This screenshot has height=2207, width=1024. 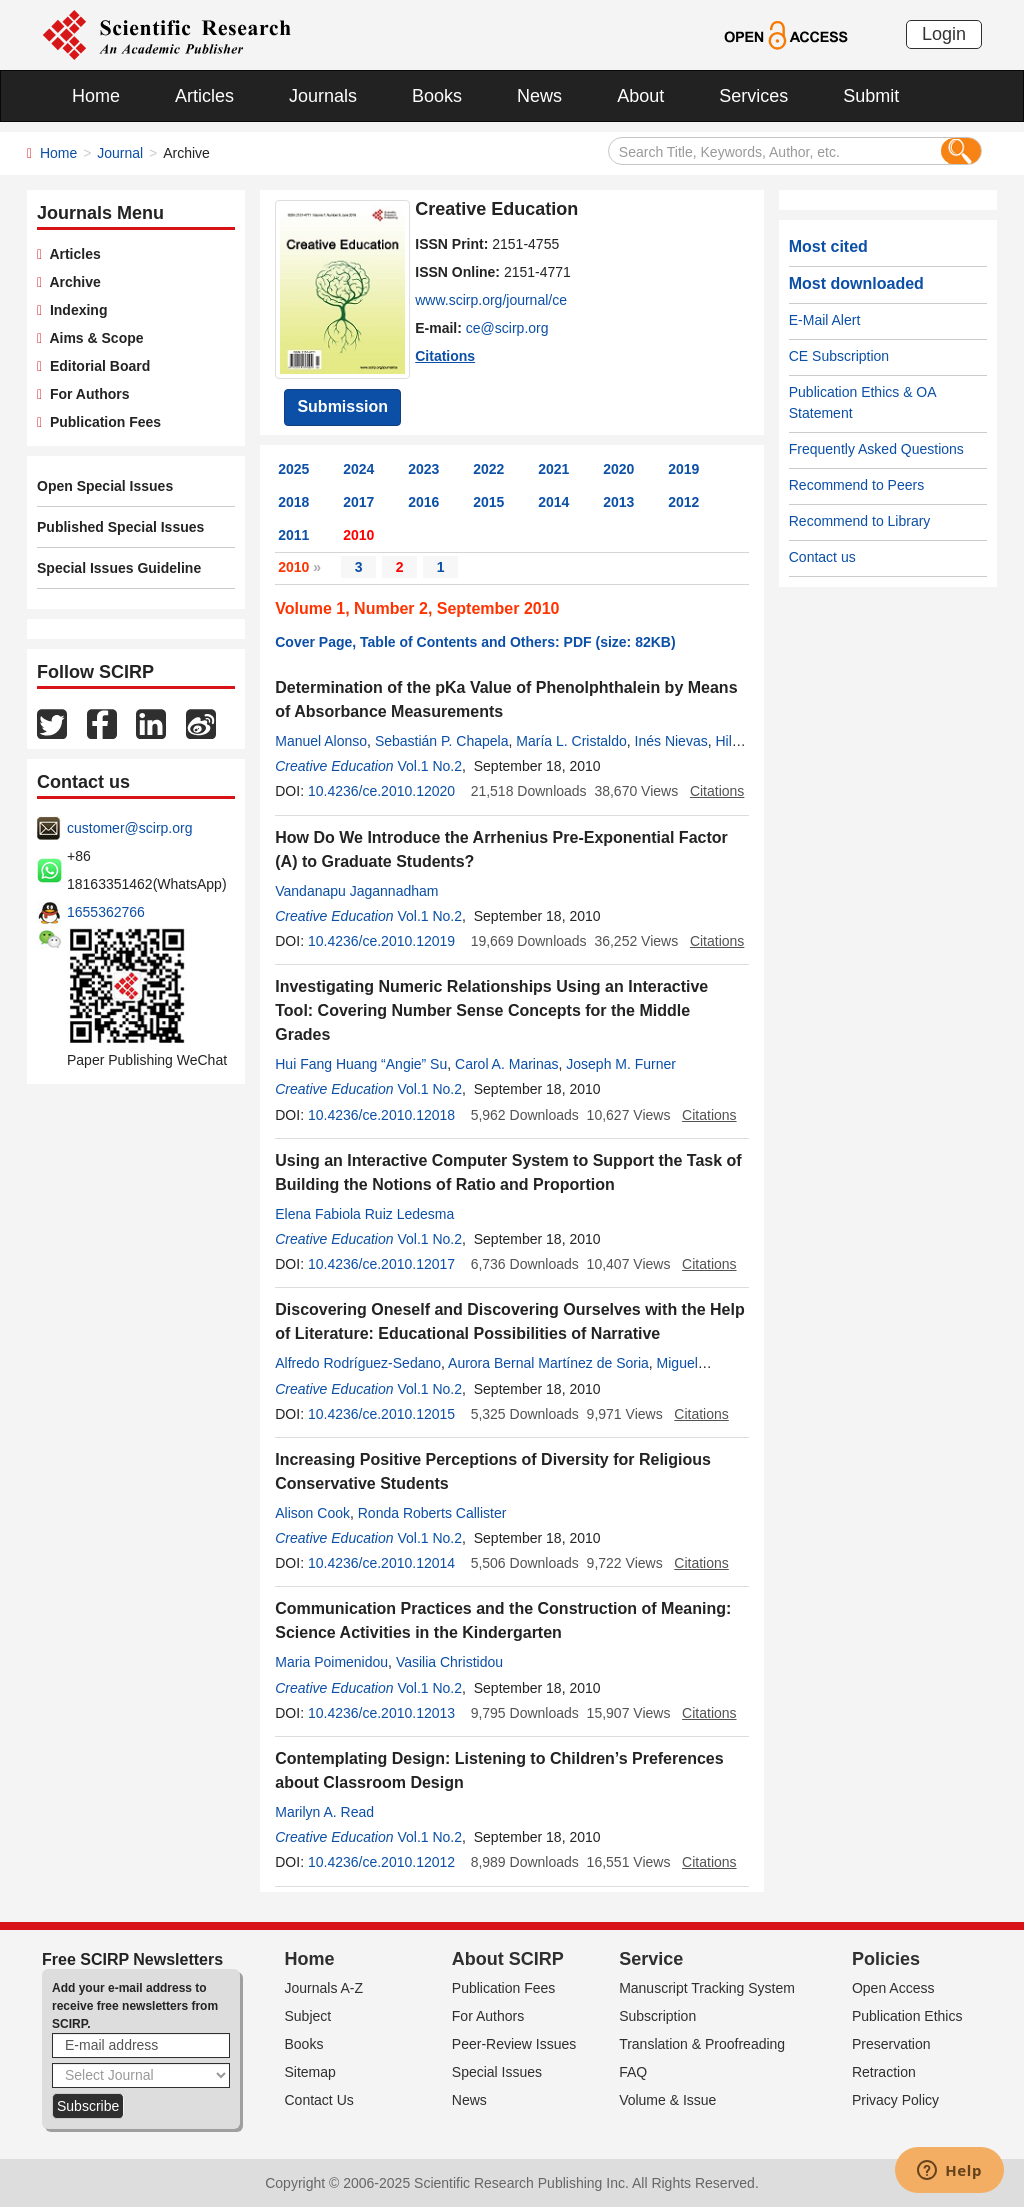 What do you see at coordinates (105, 486) in the screenshot?
I see `Open Special Issues` at bounding box center [105, 486].